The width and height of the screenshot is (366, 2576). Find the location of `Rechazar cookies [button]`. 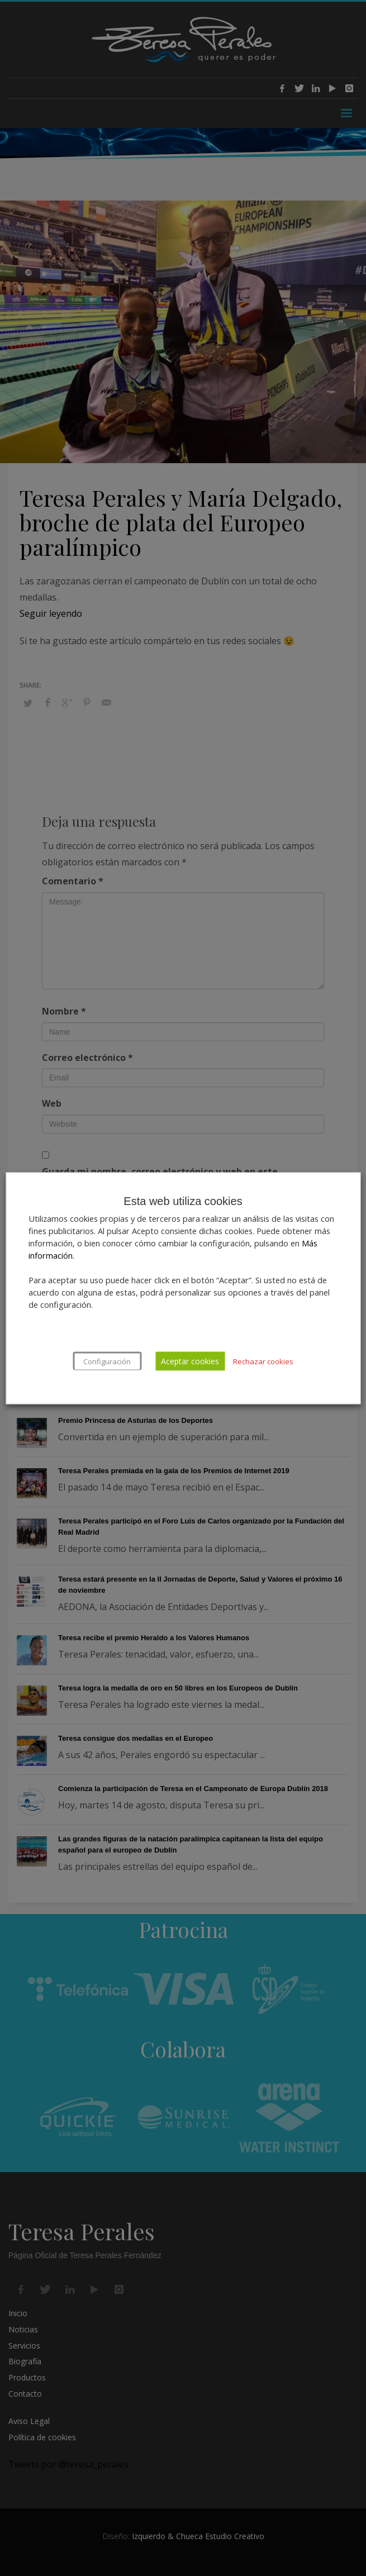

Rechazar cookies [button] is located at coordinates (263, 1361).